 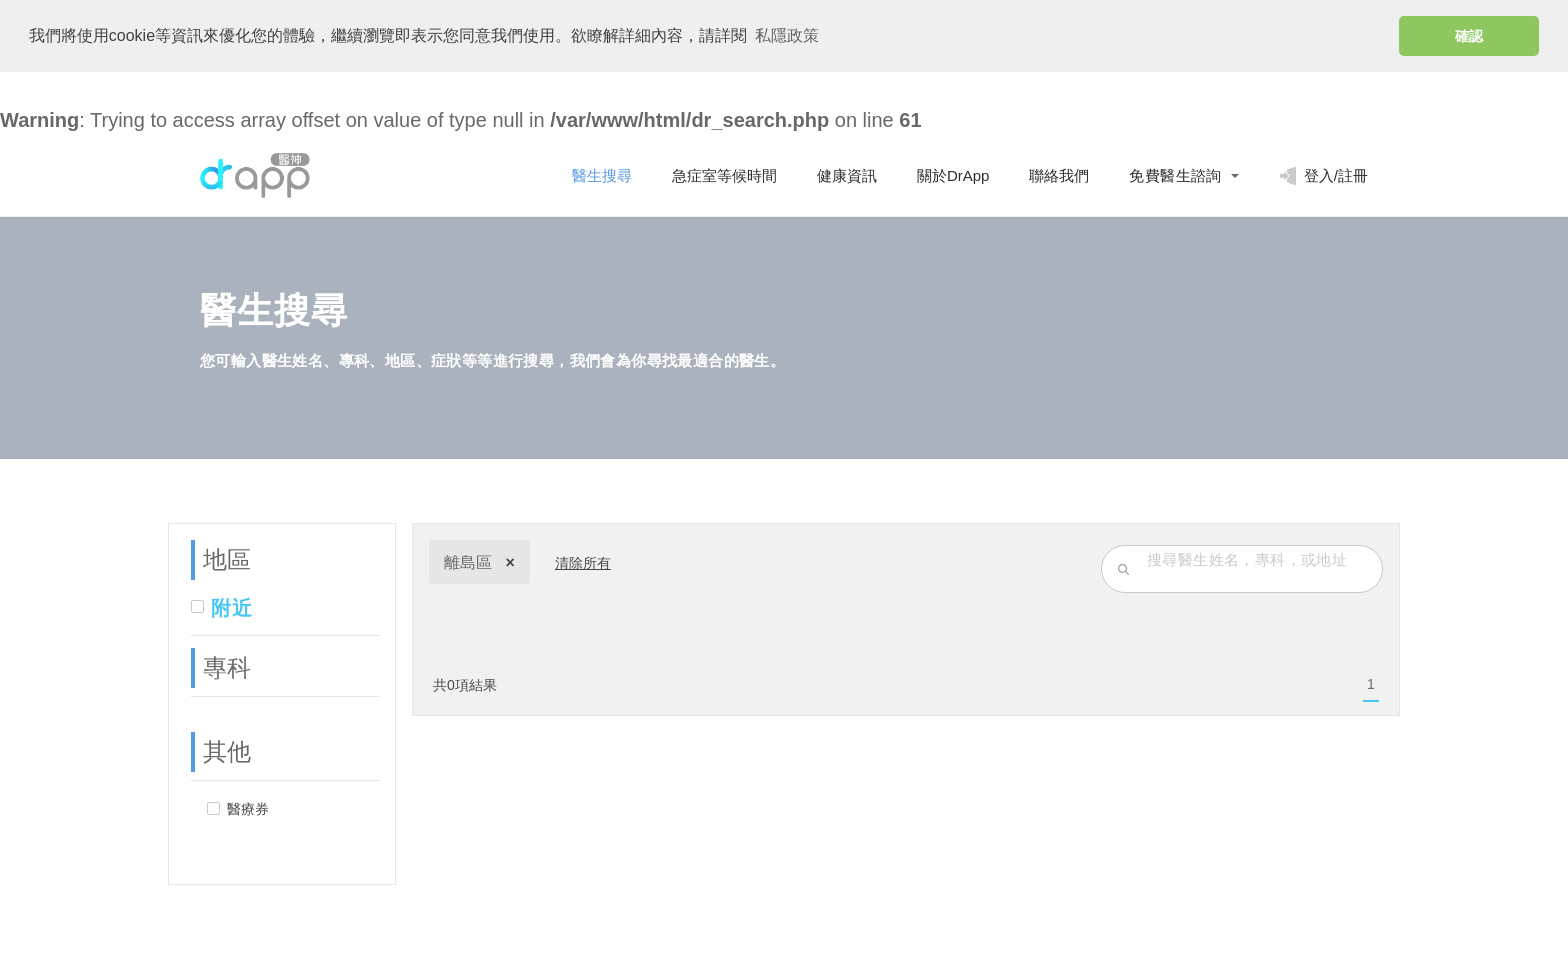 I want to click on 附近, so click(x=231, y=608).